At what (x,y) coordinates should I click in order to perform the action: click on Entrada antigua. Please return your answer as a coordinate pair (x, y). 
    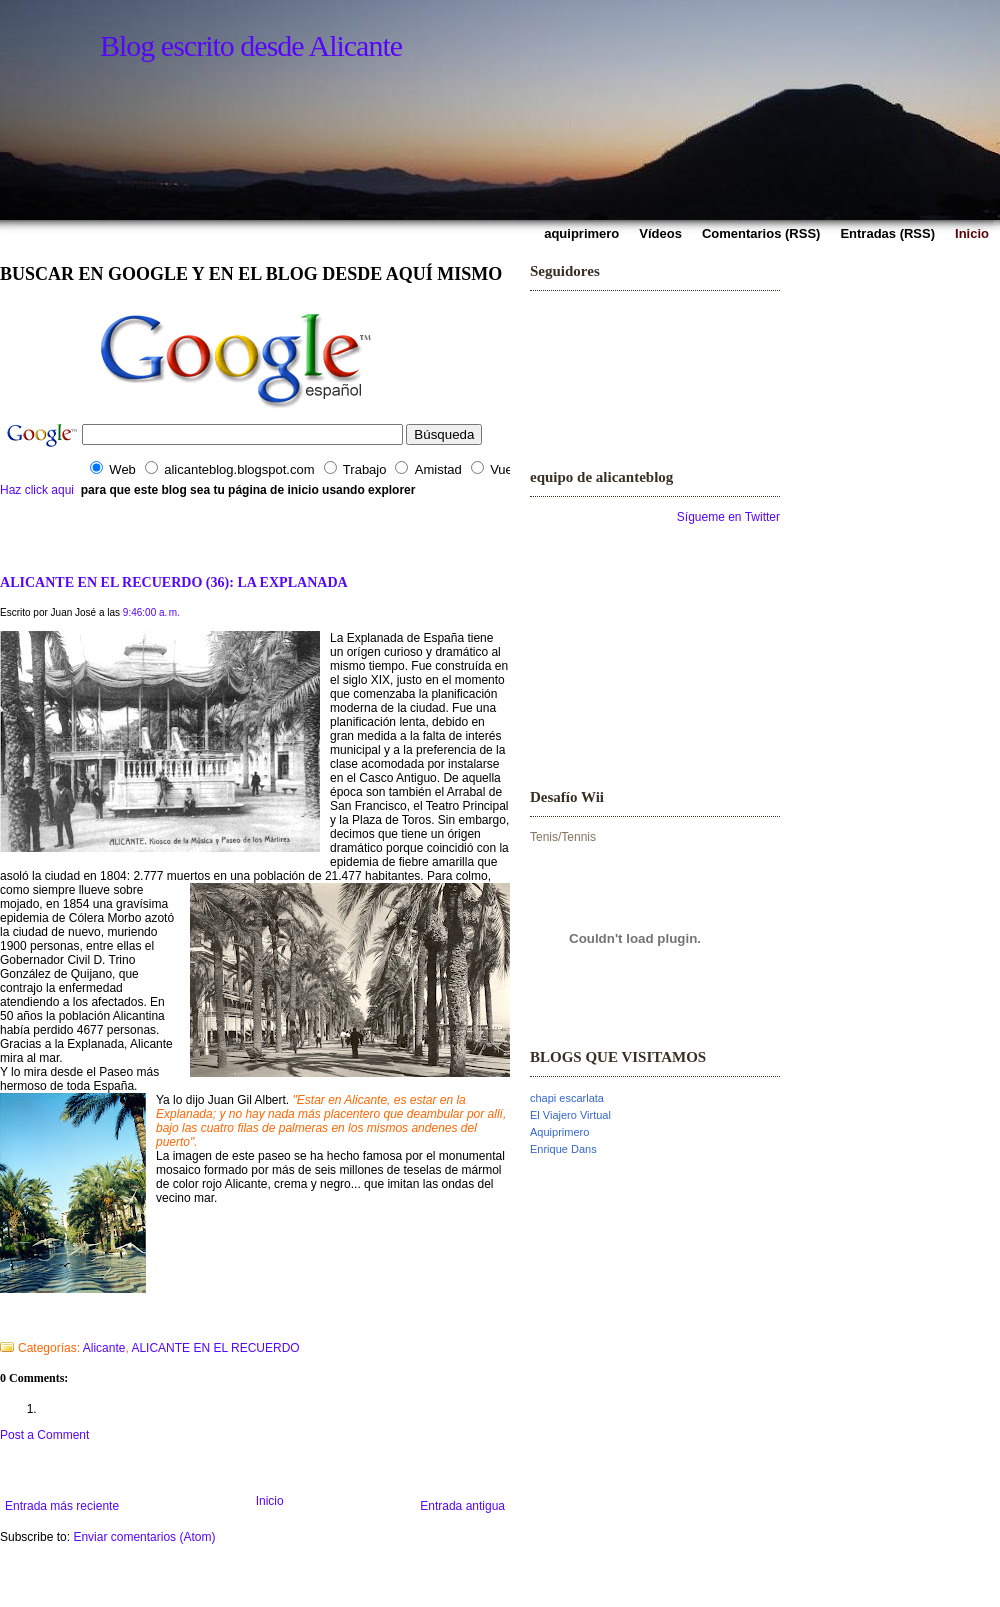
    Looking at the image, I should click on (462, 1506).